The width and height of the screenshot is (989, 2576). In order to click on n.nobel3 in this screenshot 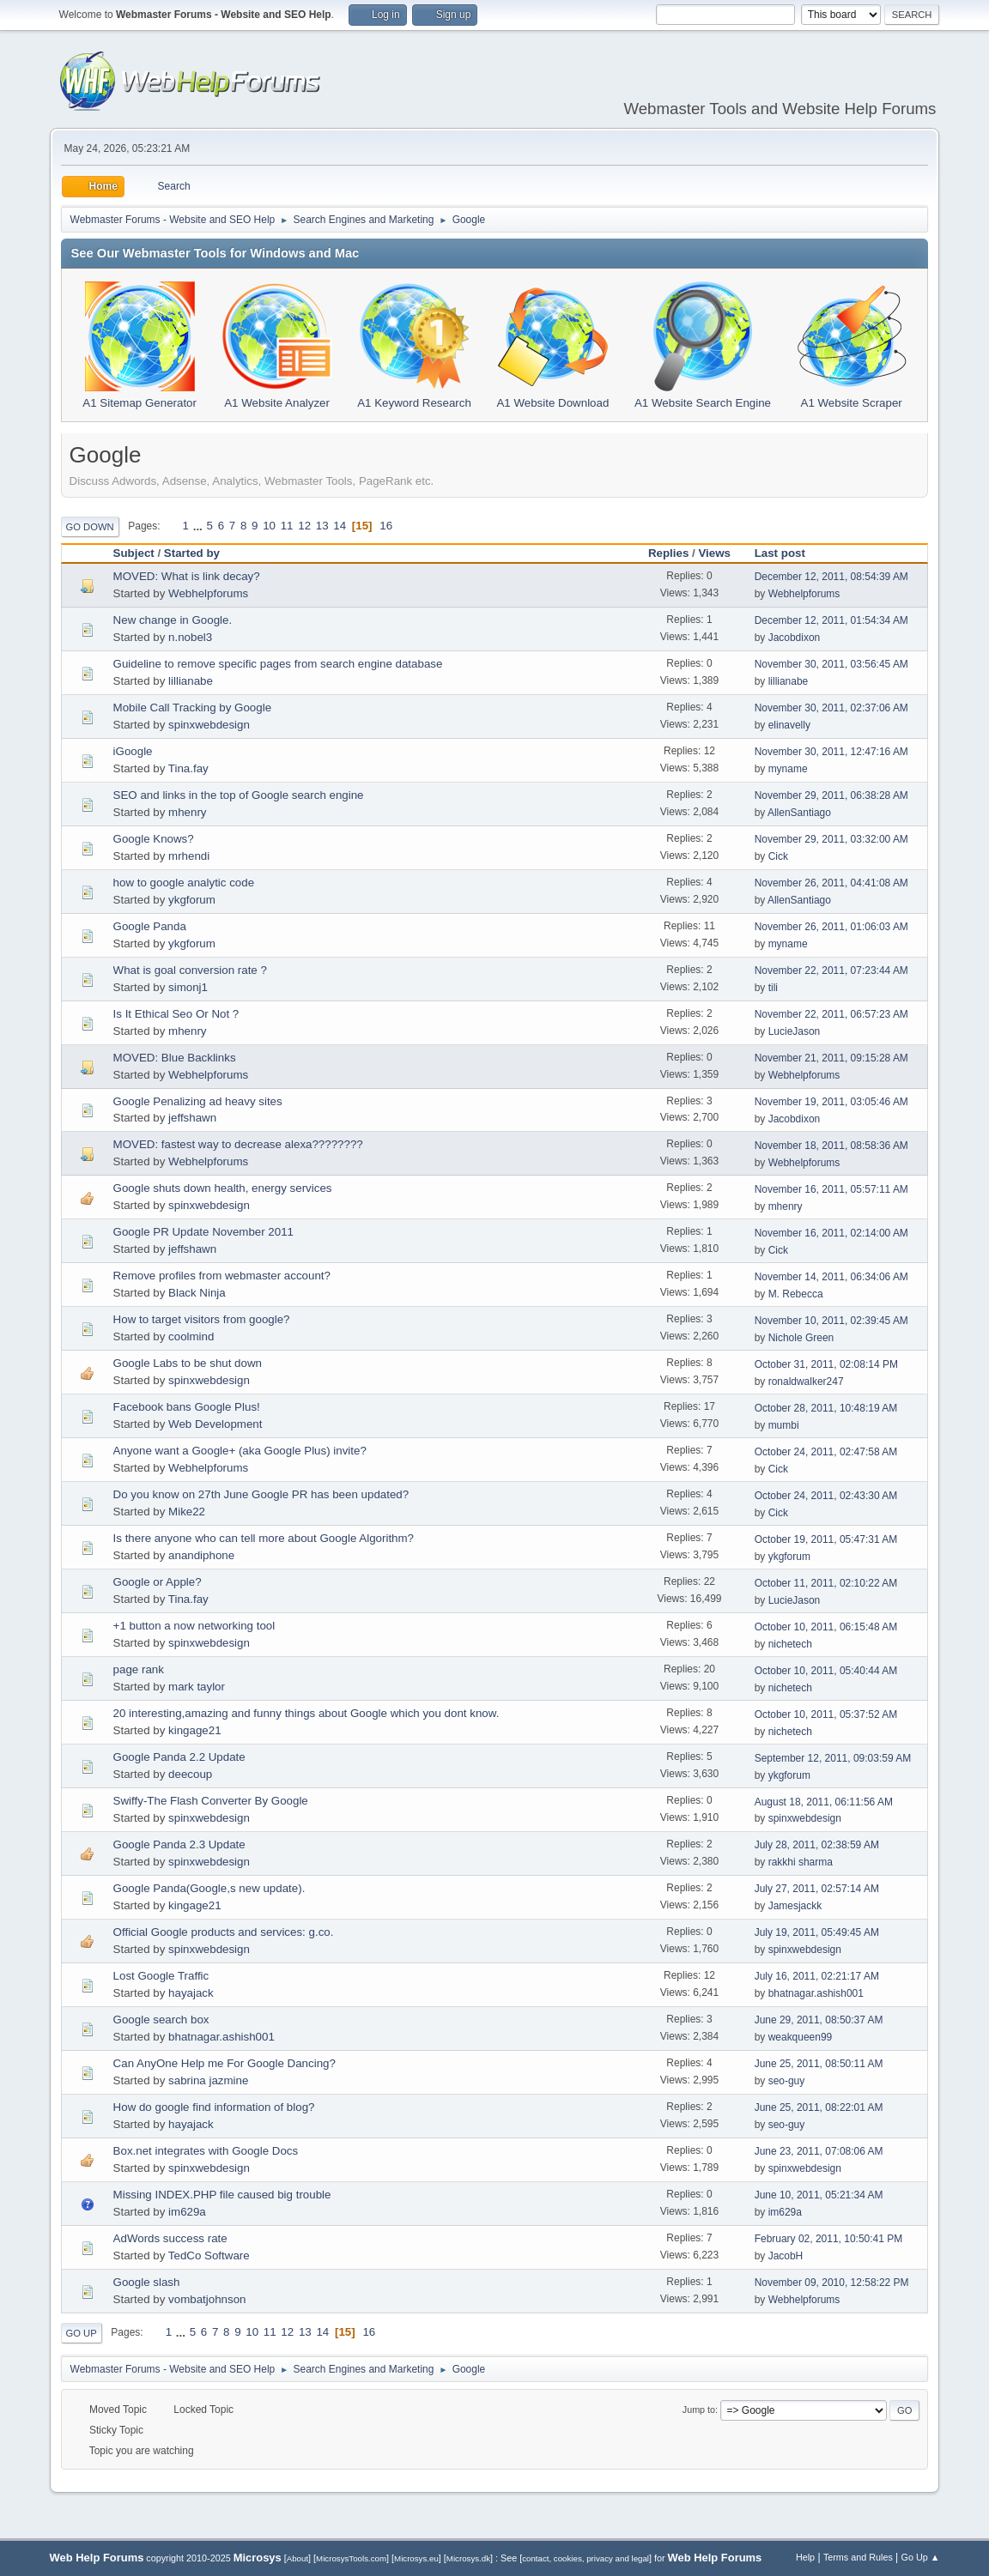, I will do `click(190, 637)`.